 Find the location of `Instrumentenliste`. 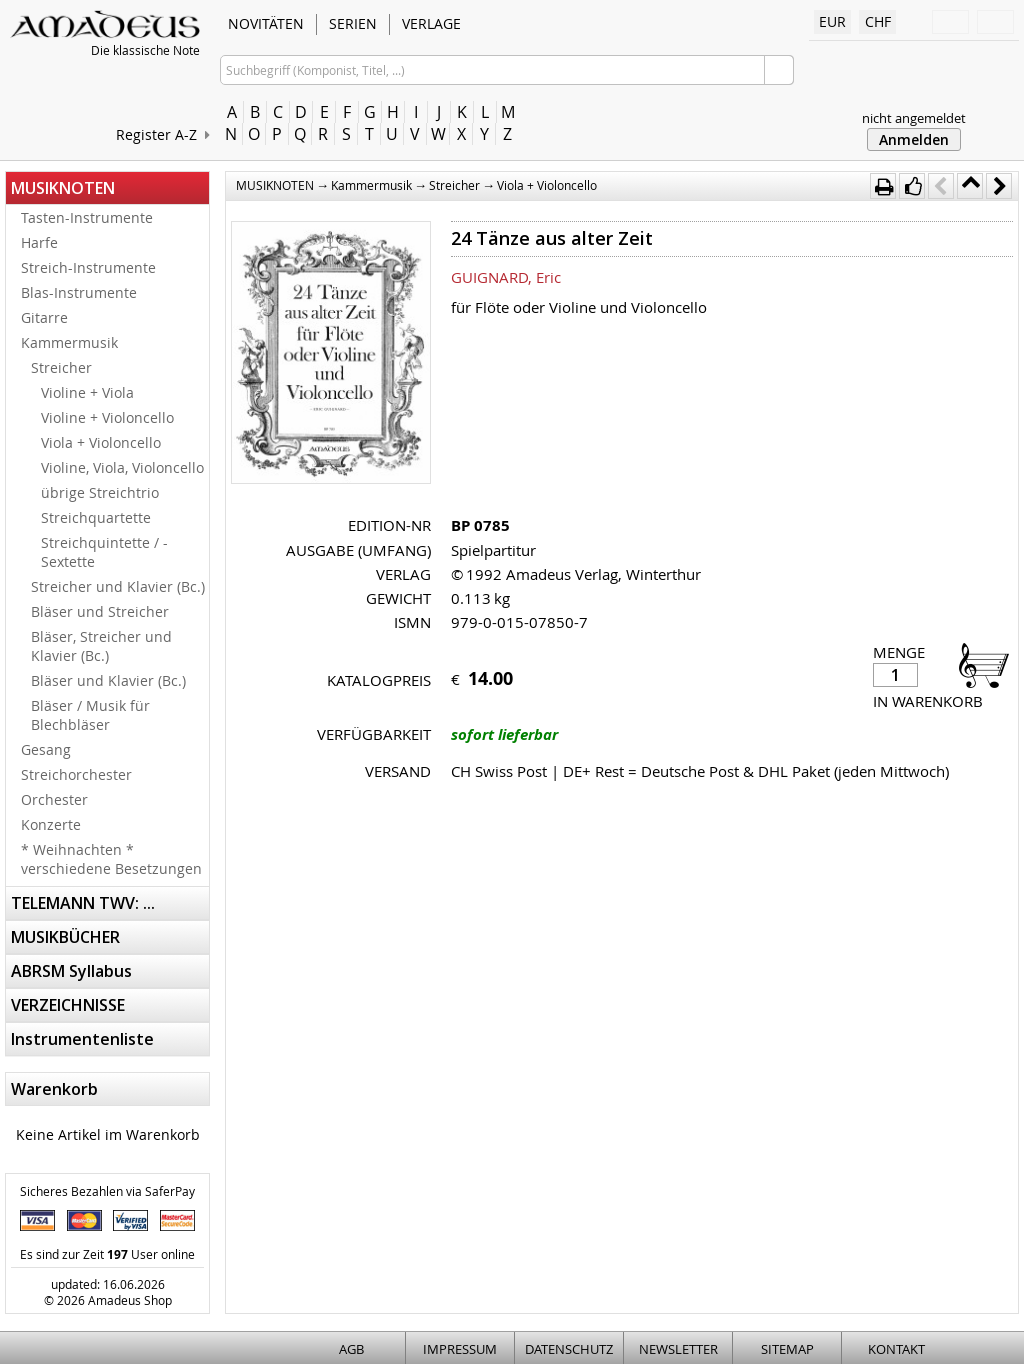

Instrumentenliste is located at coordinates (82, 1039).